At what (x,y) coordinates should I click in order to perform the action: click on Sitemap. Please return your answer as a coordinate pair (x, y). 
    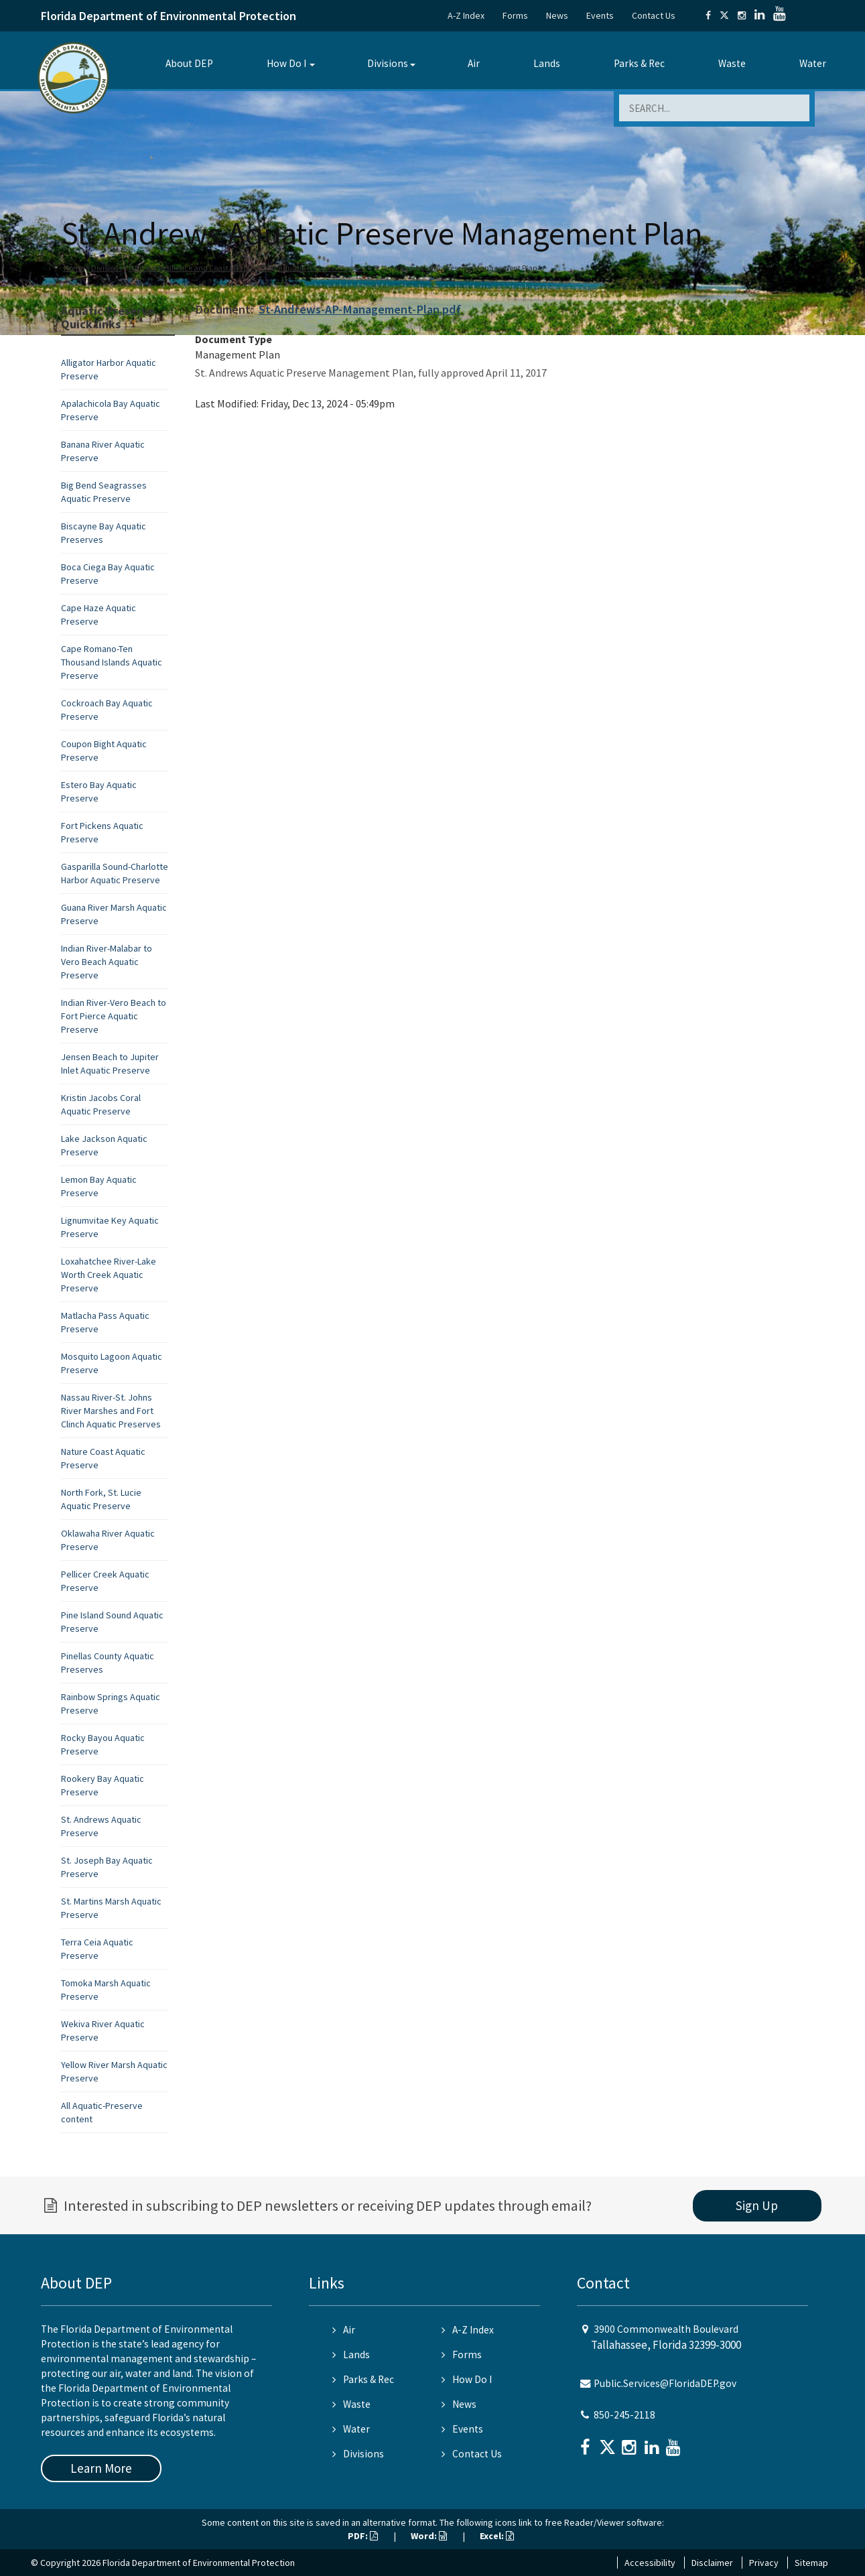
    Looking at the image, I should click on (811, 2563).